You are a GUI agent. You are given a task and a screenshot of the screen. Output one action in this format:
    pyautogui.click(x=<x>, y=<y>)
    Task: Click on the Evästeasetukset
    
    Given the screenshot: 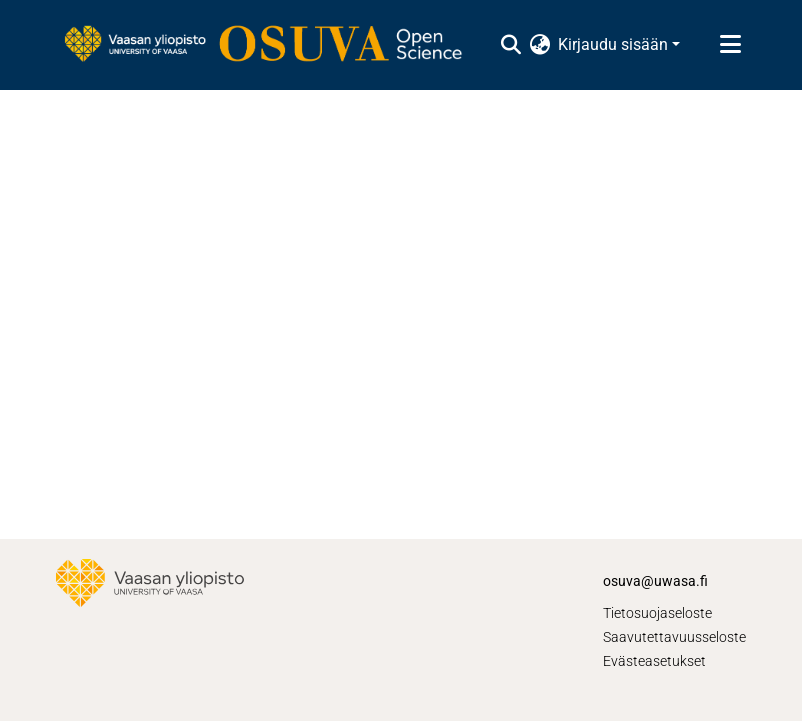 What is the action you would take?
    pyautogui.click(x=654, y=661)
    